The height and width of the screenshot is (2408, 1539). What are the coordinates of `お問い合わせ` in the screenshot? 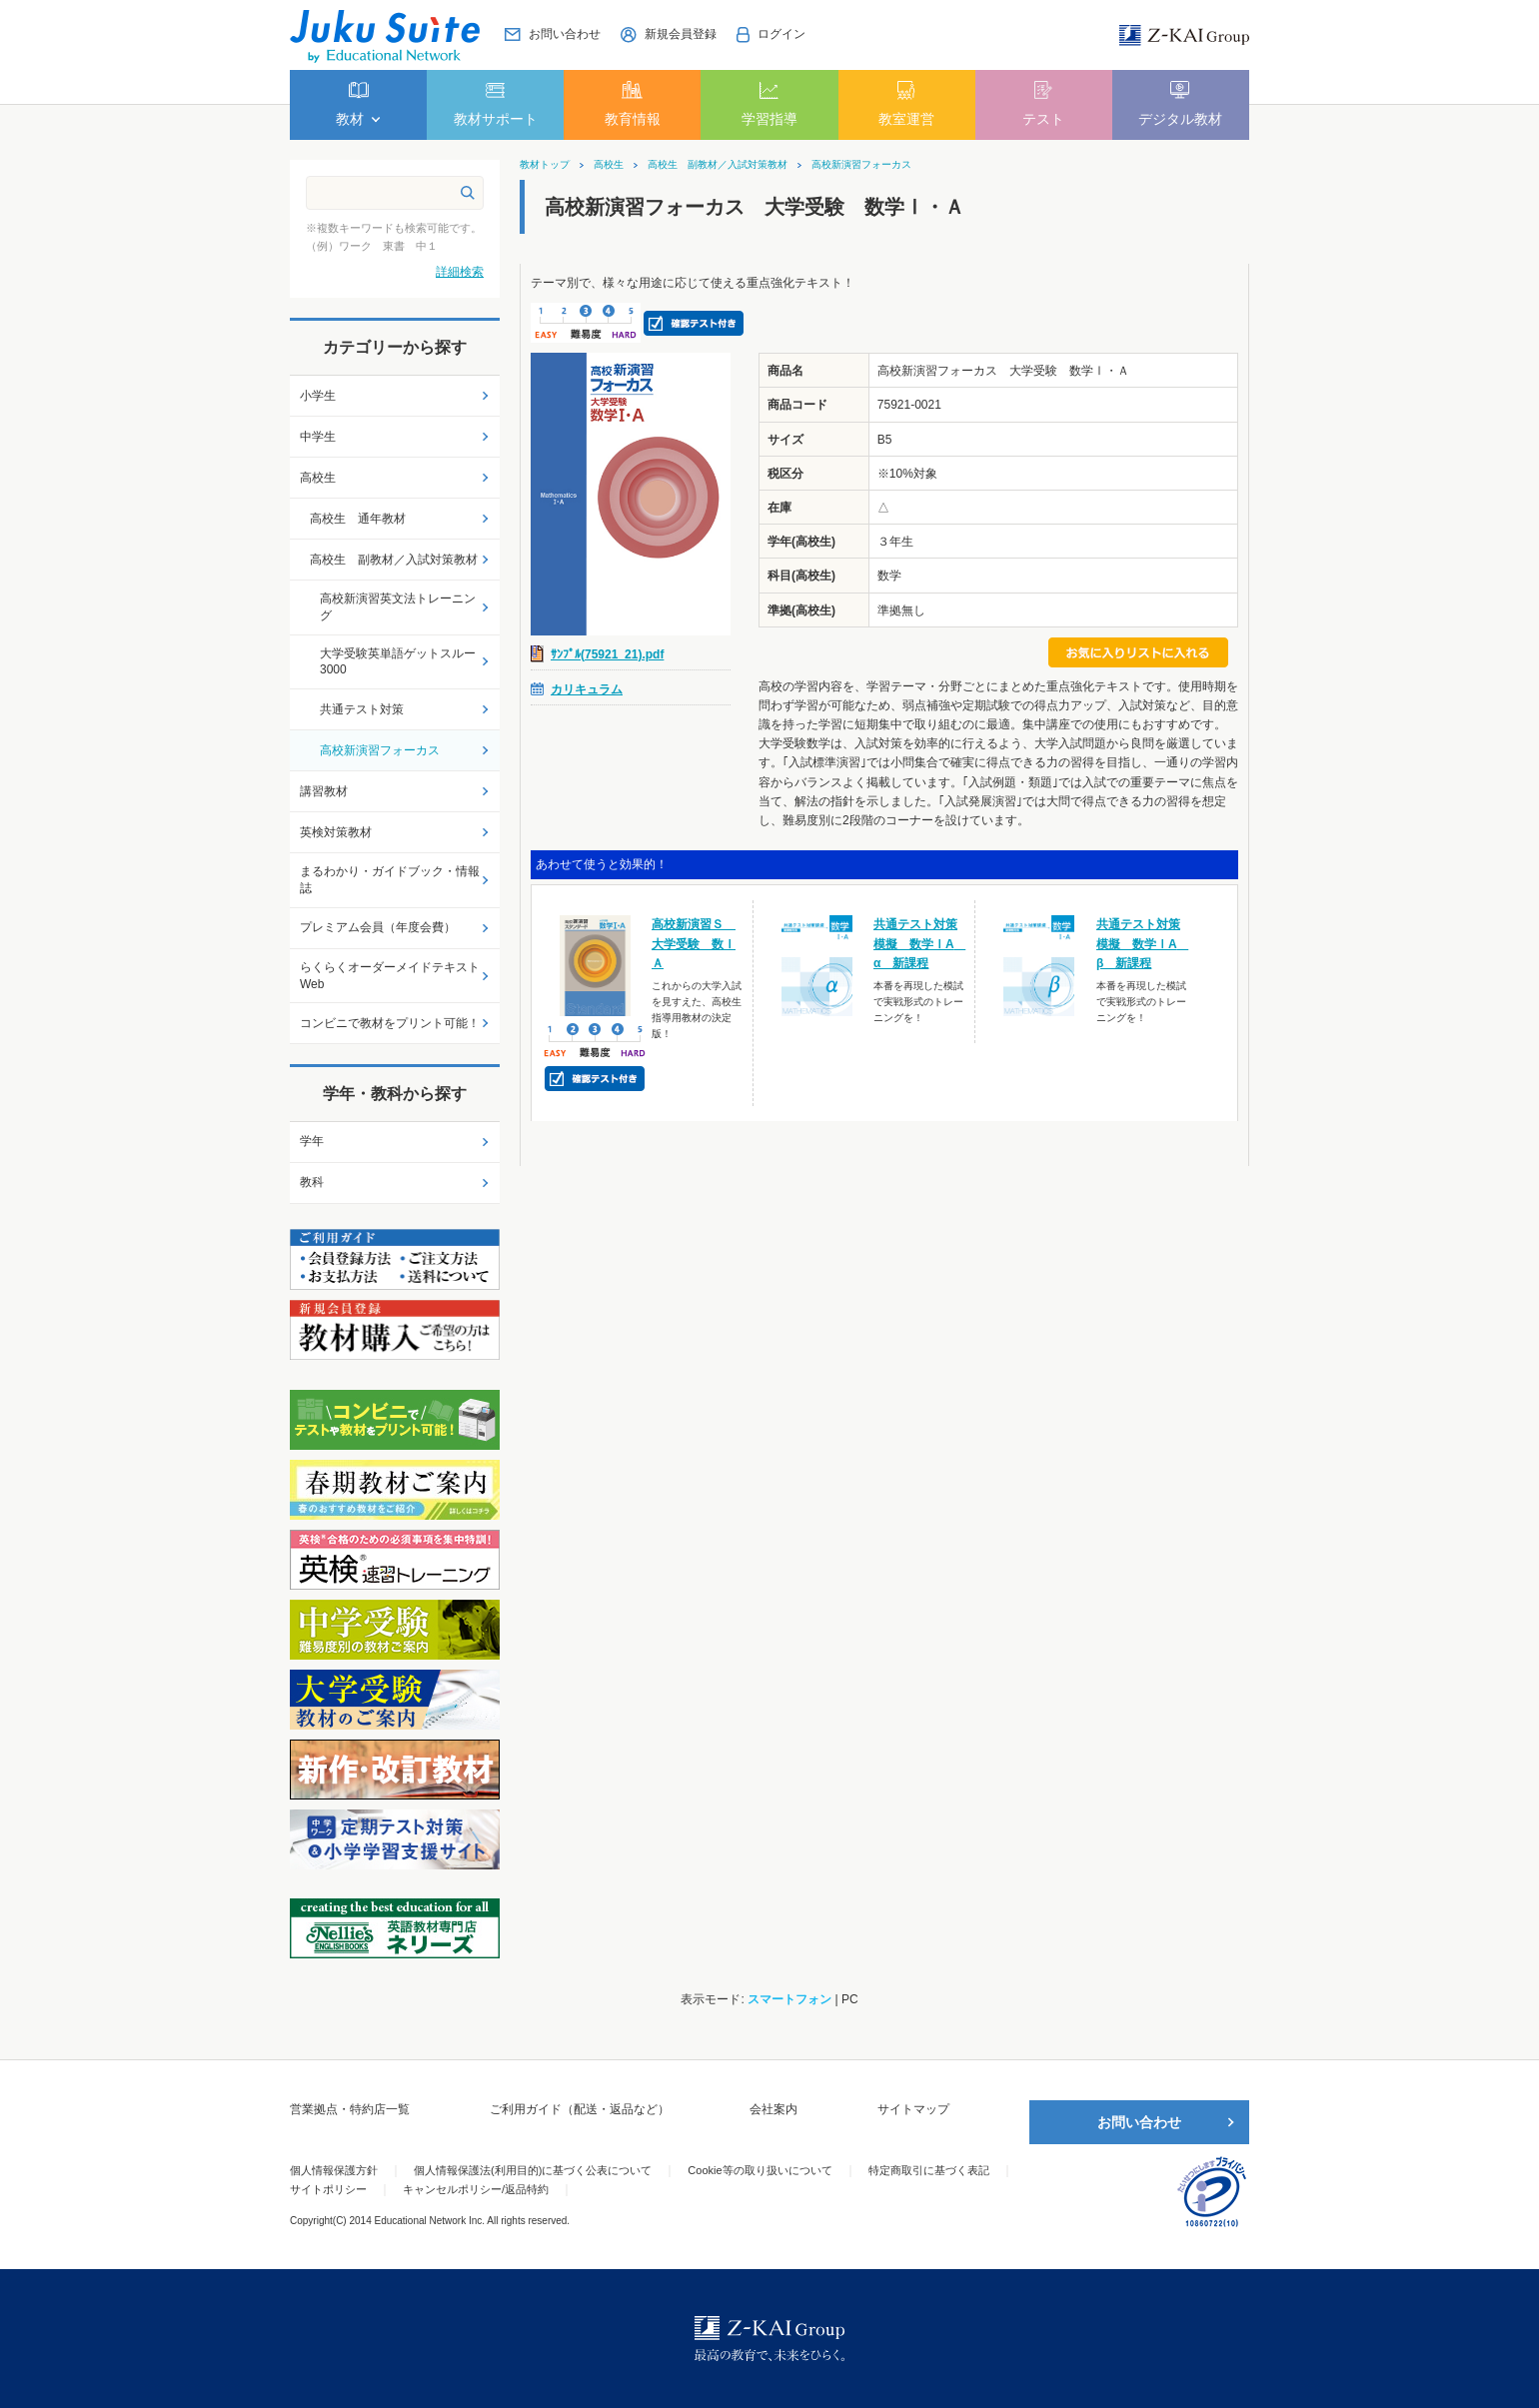 It's located at (1139, 2122).